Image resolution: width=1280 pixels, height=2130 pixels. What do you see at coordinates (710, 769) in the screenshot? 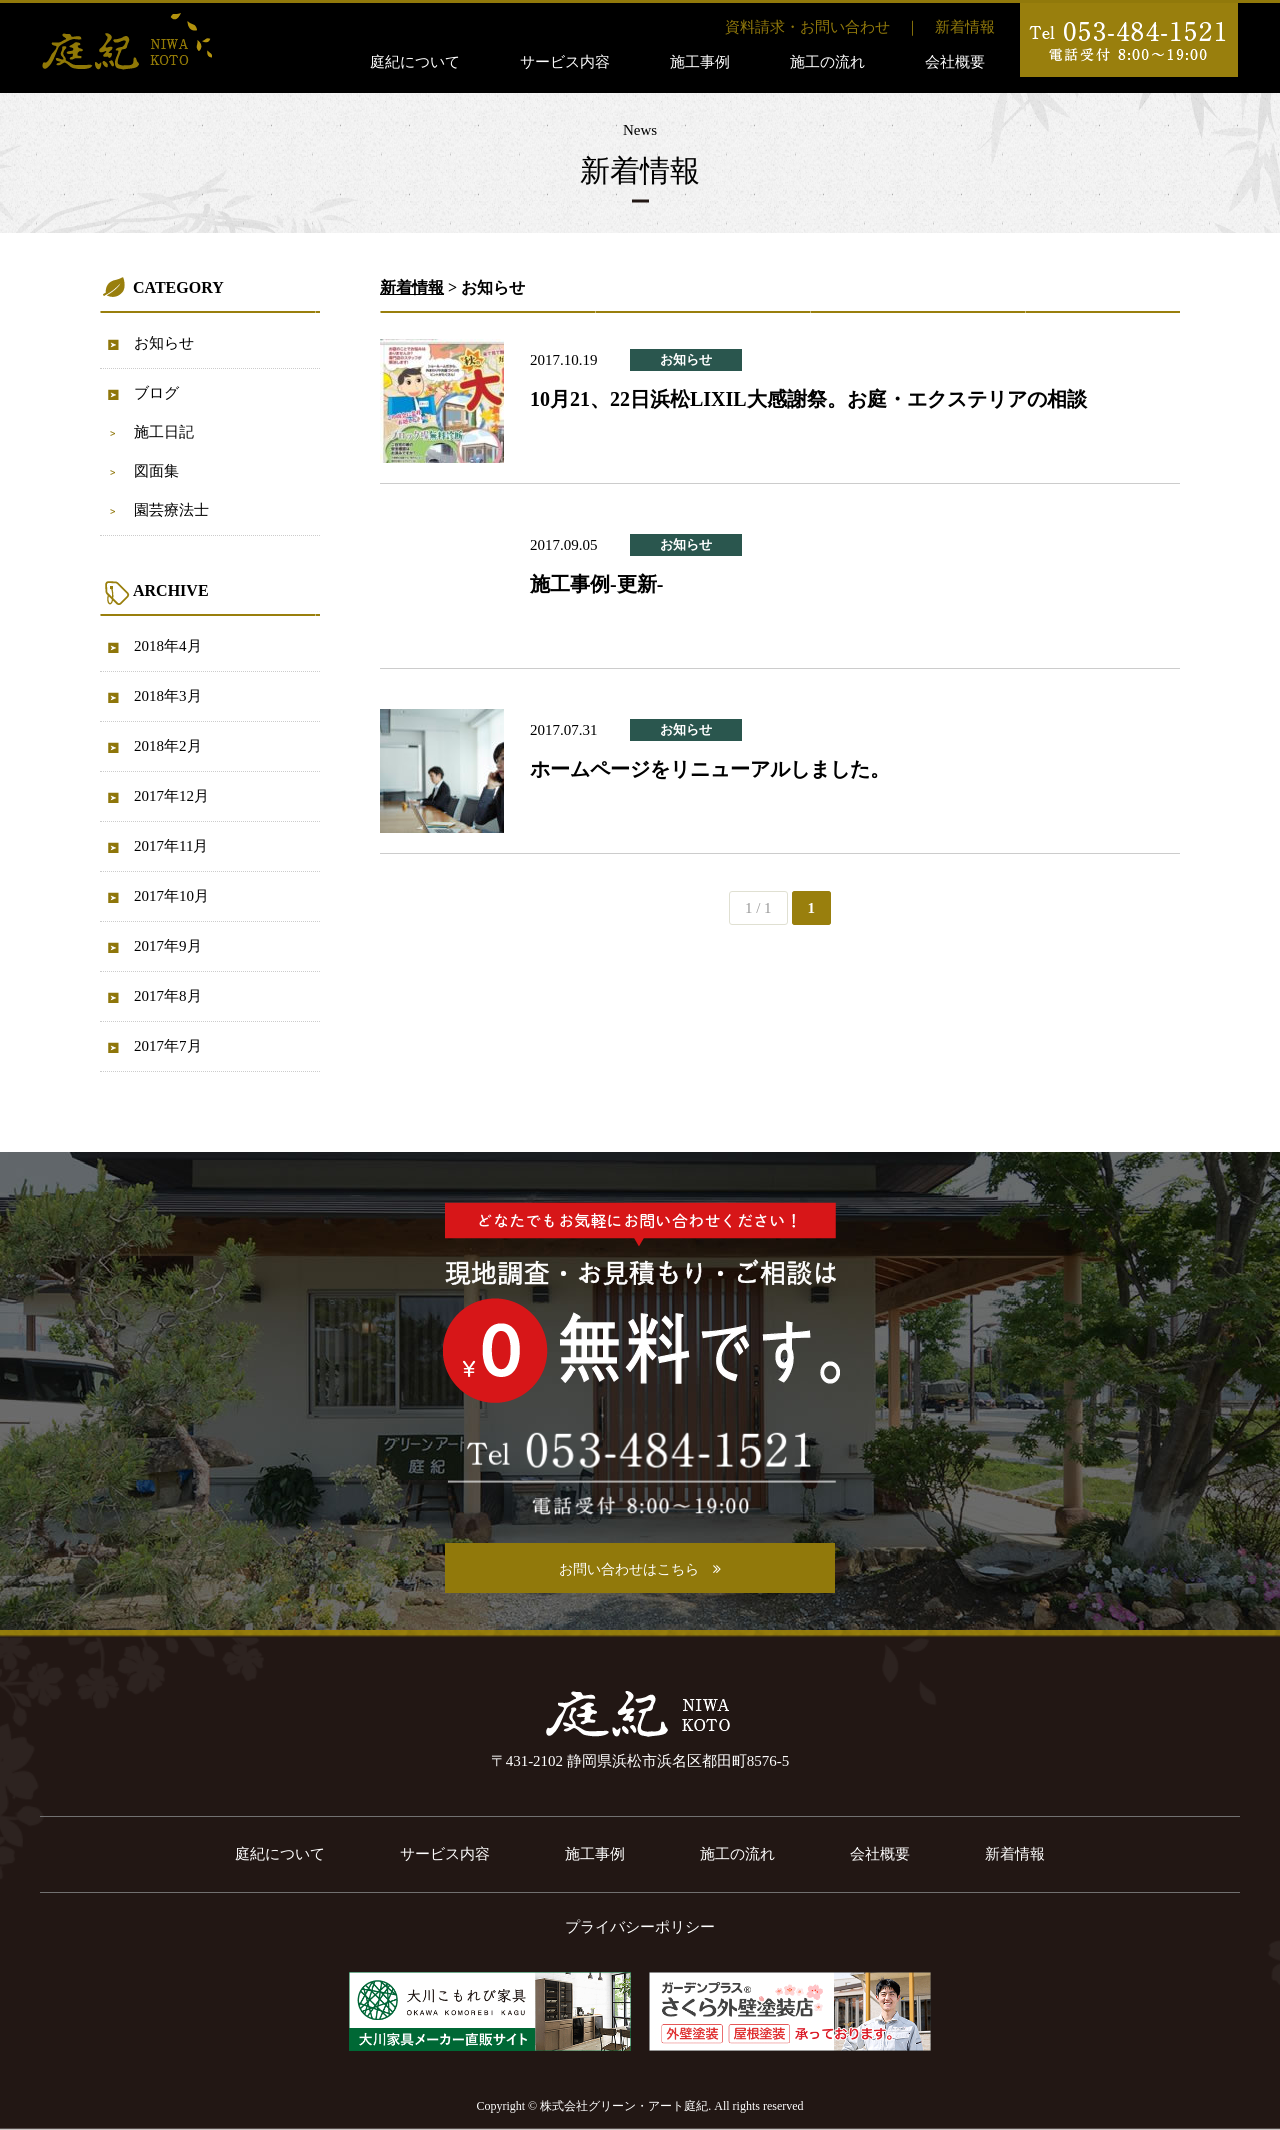
I see `ホームページをリニューアルしました。` at bounding box center [710, 769].